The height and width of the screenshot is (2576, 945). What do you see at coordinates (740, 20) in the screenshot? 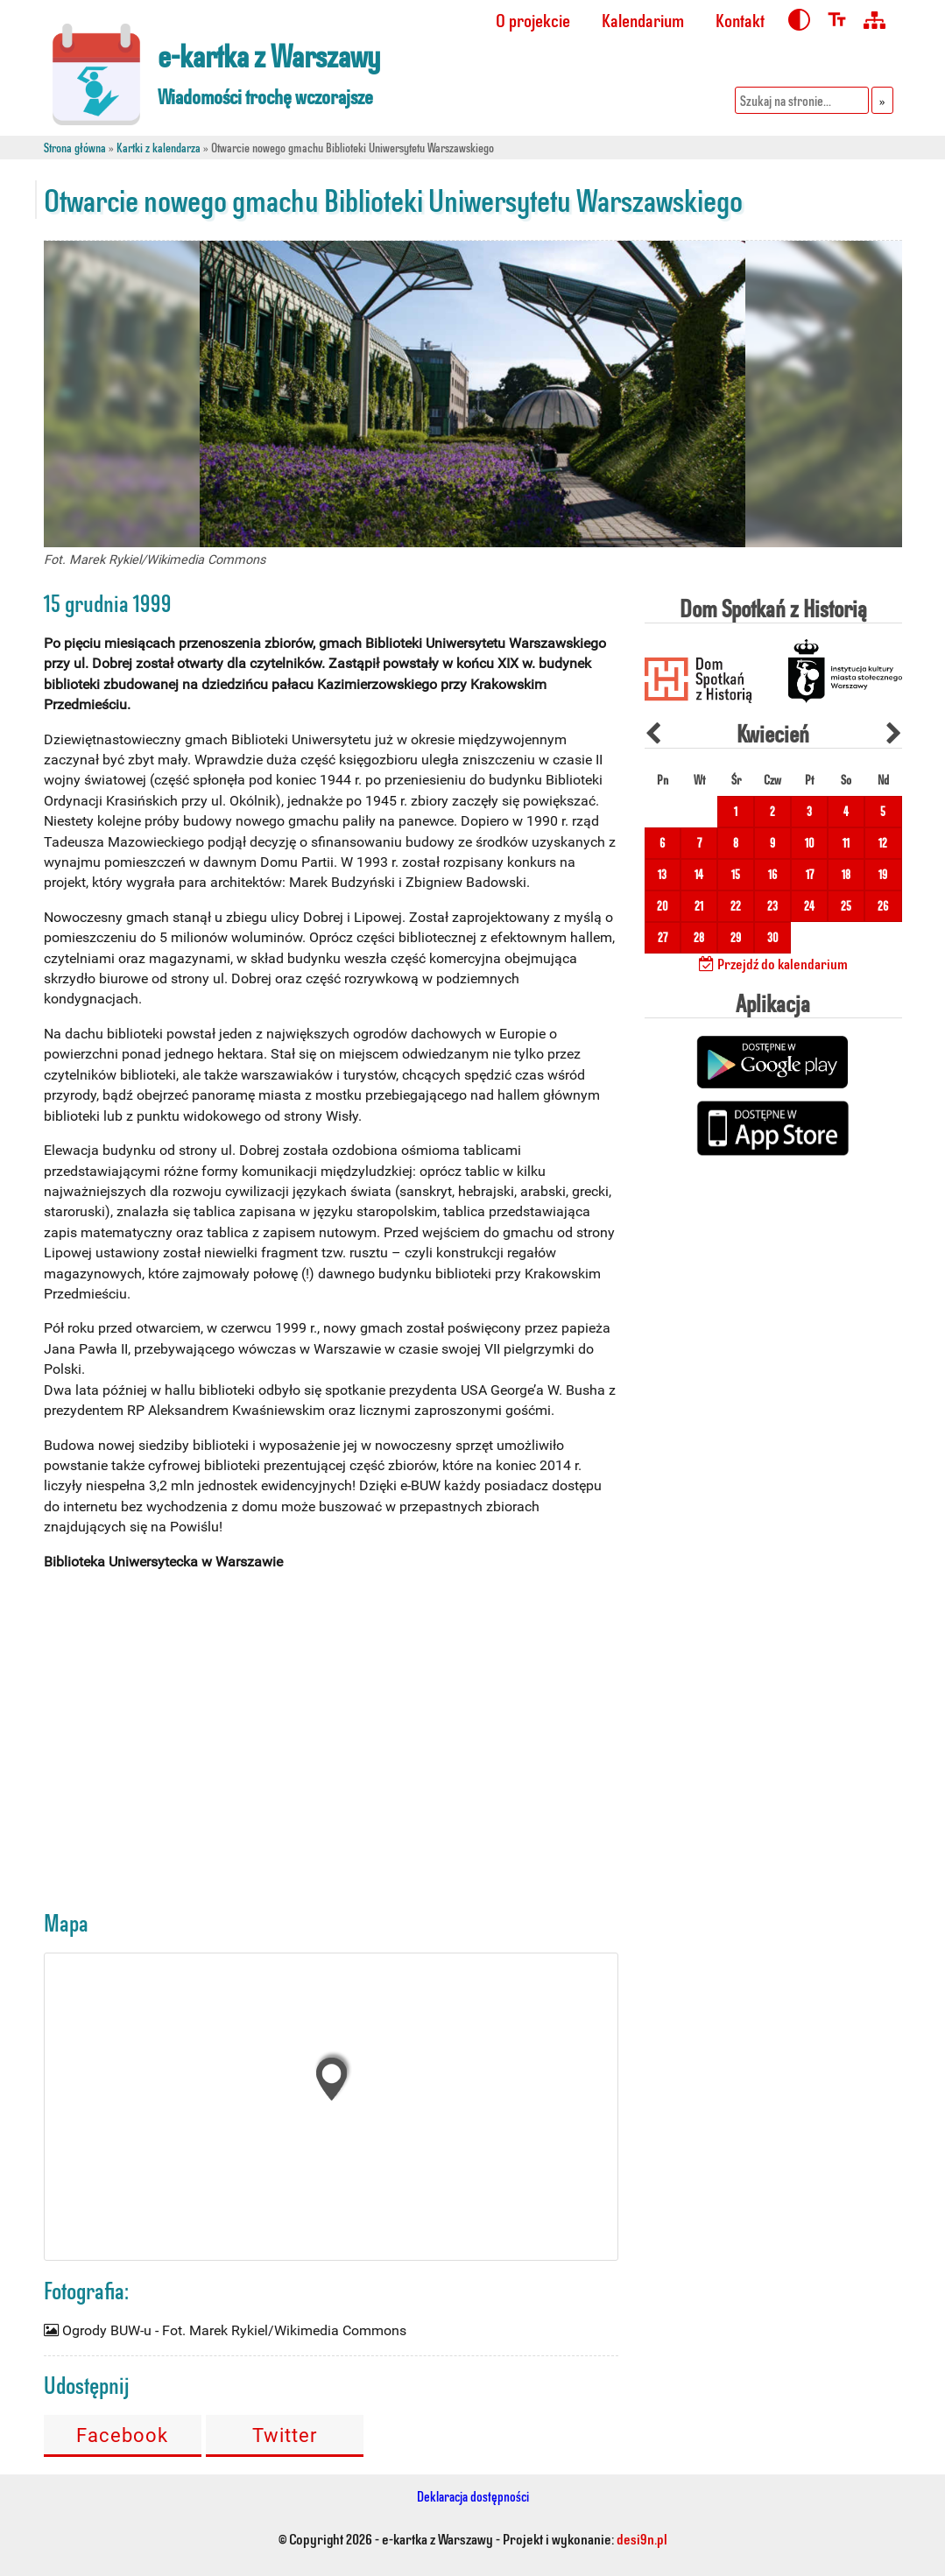
I see `Kontakt` at bounding box center [740, 20].